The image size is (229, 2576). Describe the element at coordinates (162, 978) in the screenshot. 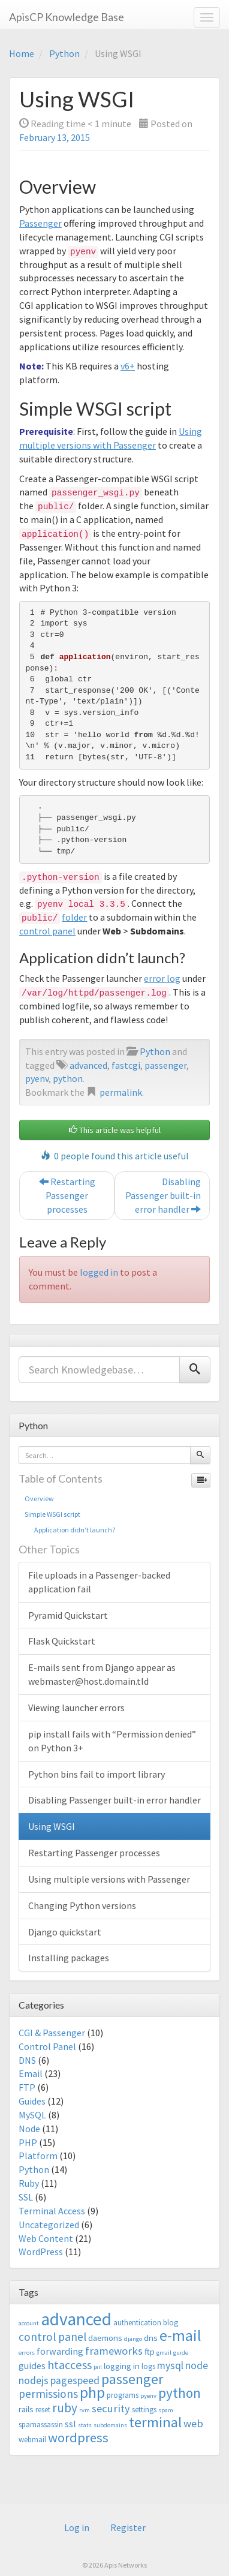

I see `error log` at that location.